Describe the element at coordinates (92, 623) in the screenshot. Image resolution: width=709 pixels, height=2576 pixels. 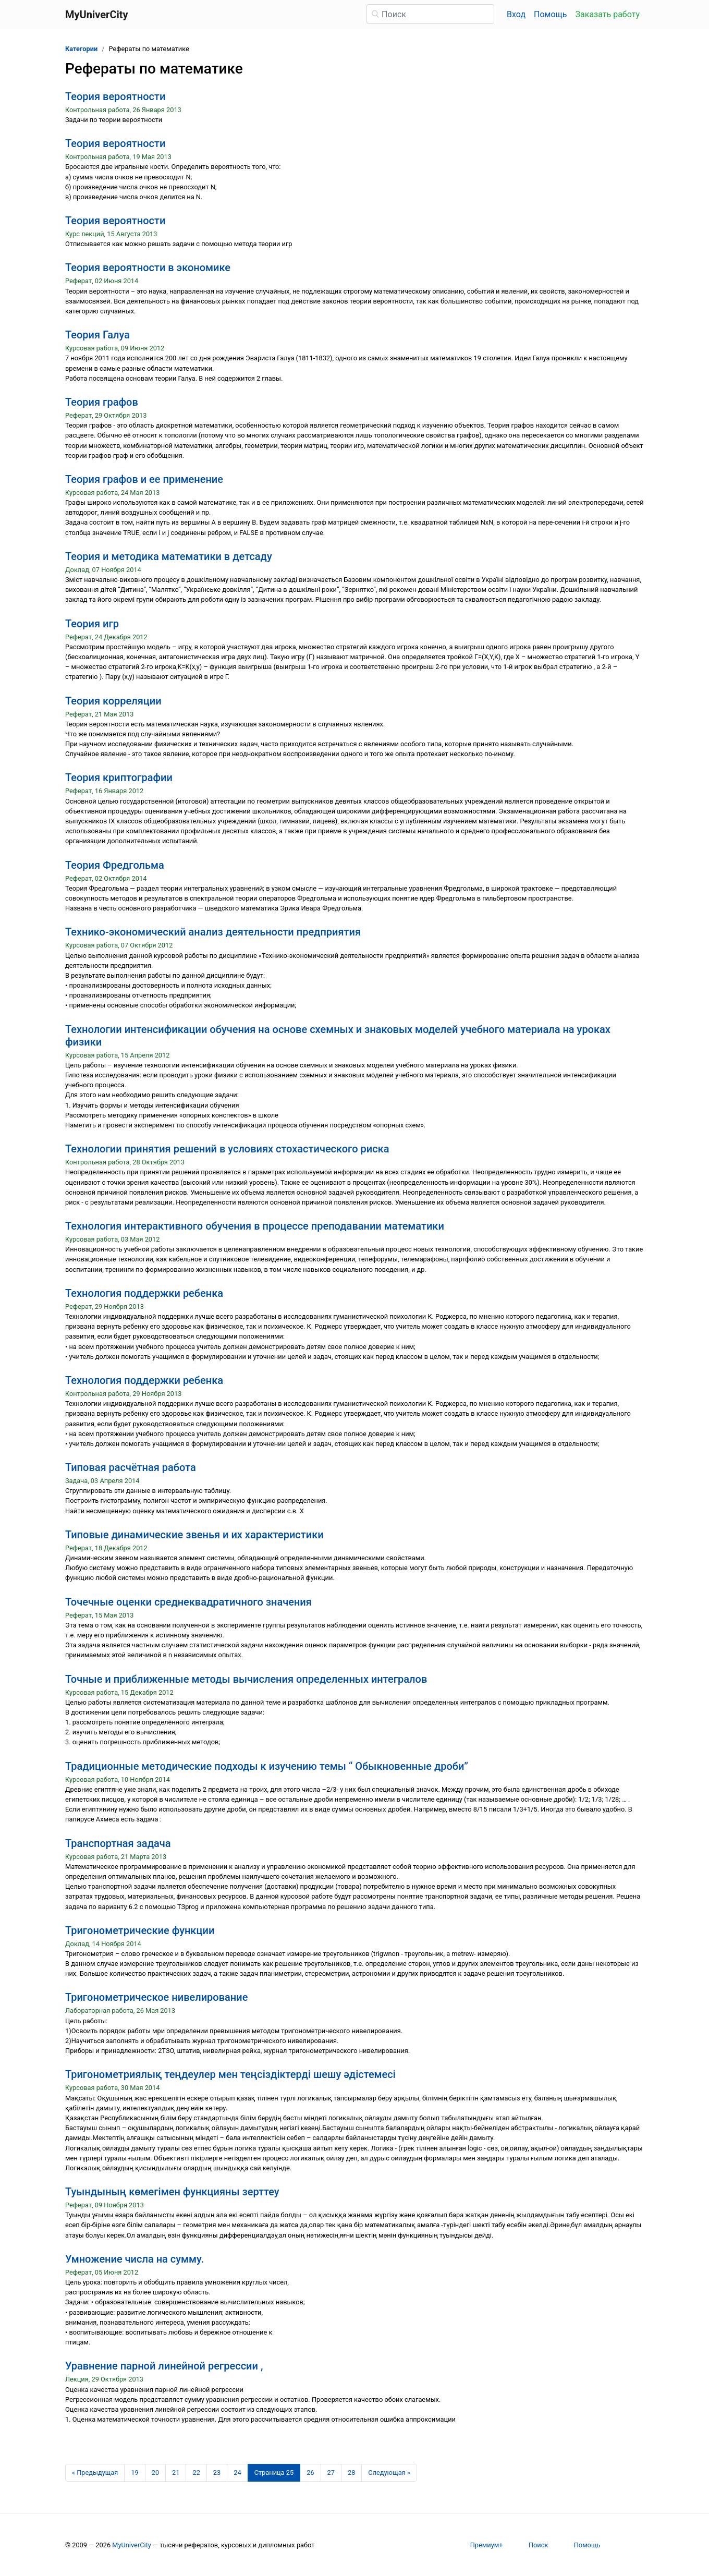
I see `Теория игр` at that location.